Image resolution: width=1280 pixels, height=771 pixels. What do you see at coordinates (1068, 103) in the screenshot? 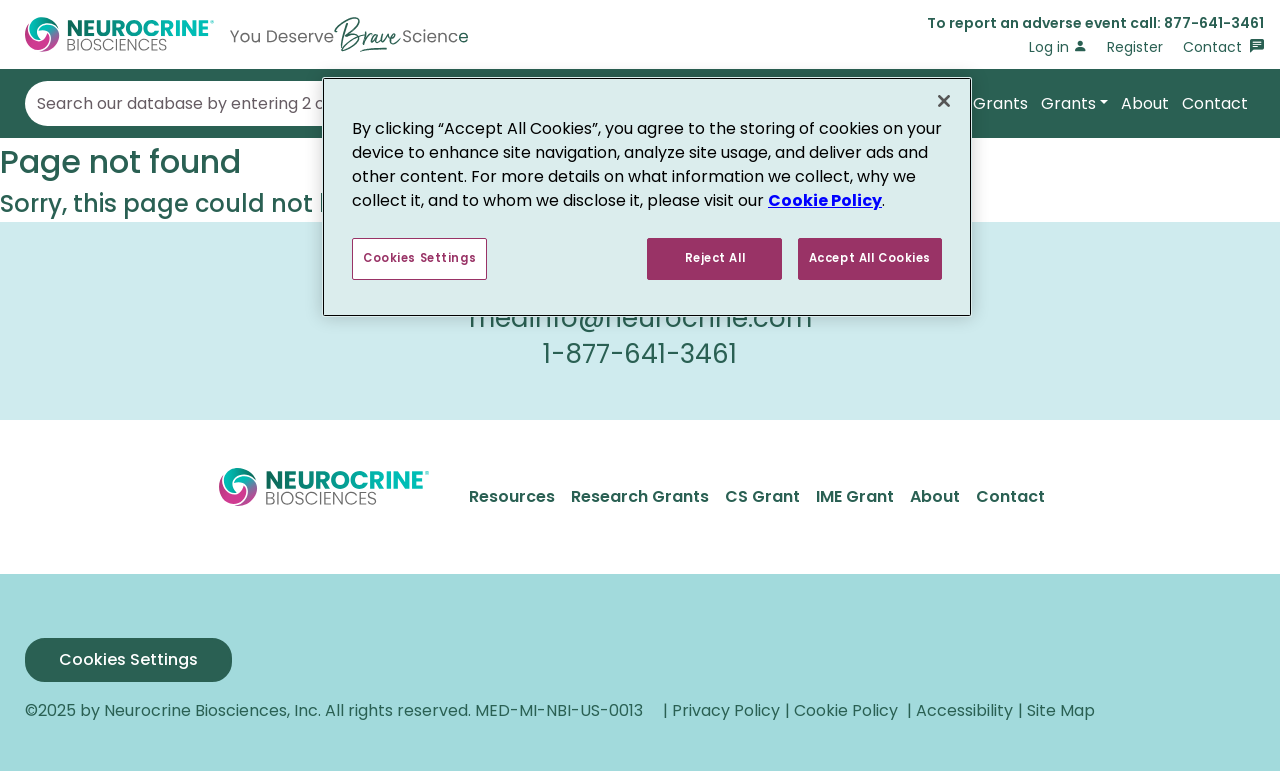
I see `Grants` at bounding box center [1068, 103].